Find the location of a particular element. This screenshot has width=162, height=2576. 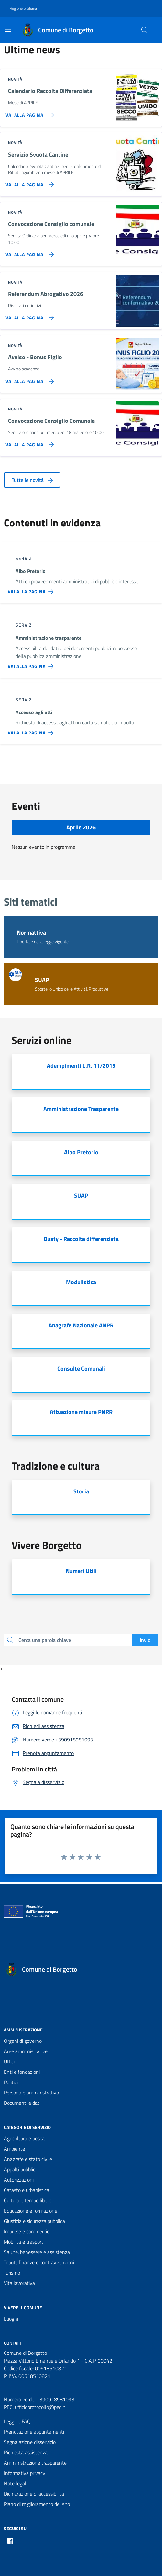

[Vai alla pagina Convocazione Consiglio Comunale] is located at coordinates (28, 442).